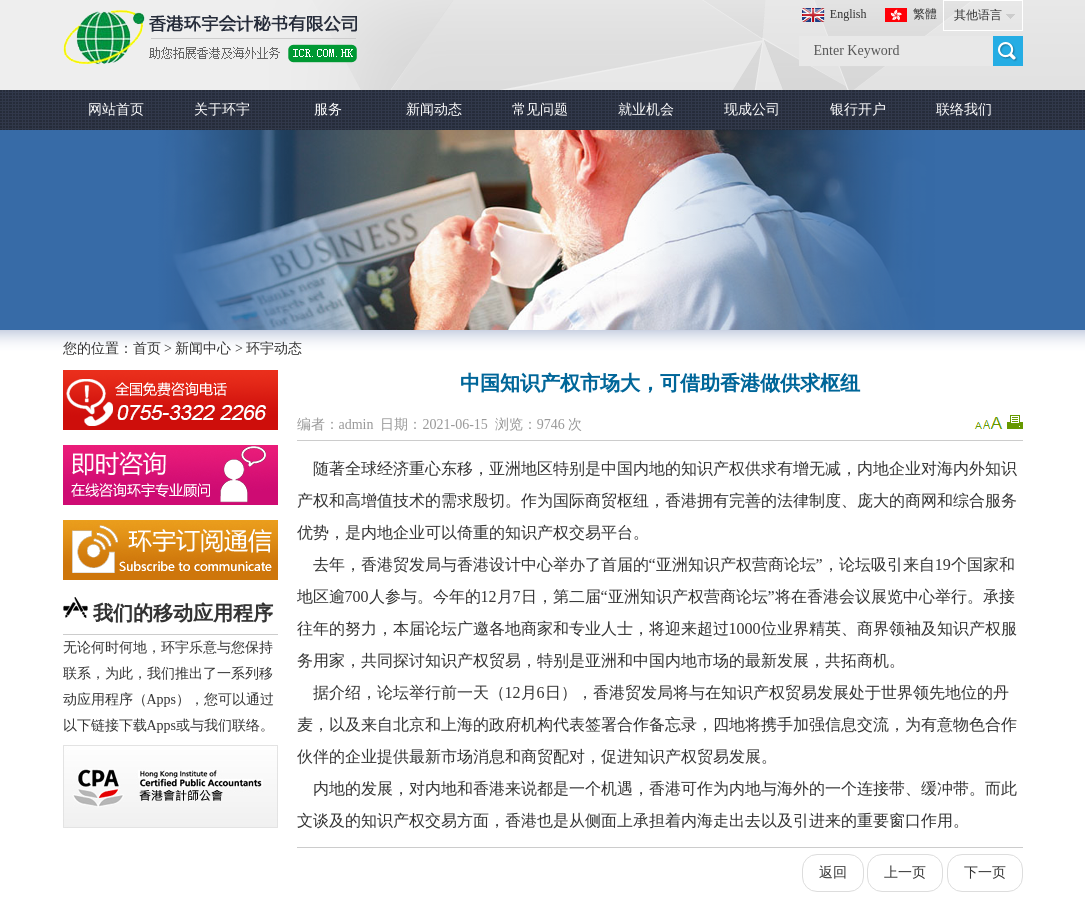 The image size is (1085, 904). Describe the element at coordinates (905, 872) in the screenshot. I see `上一页` at that location.